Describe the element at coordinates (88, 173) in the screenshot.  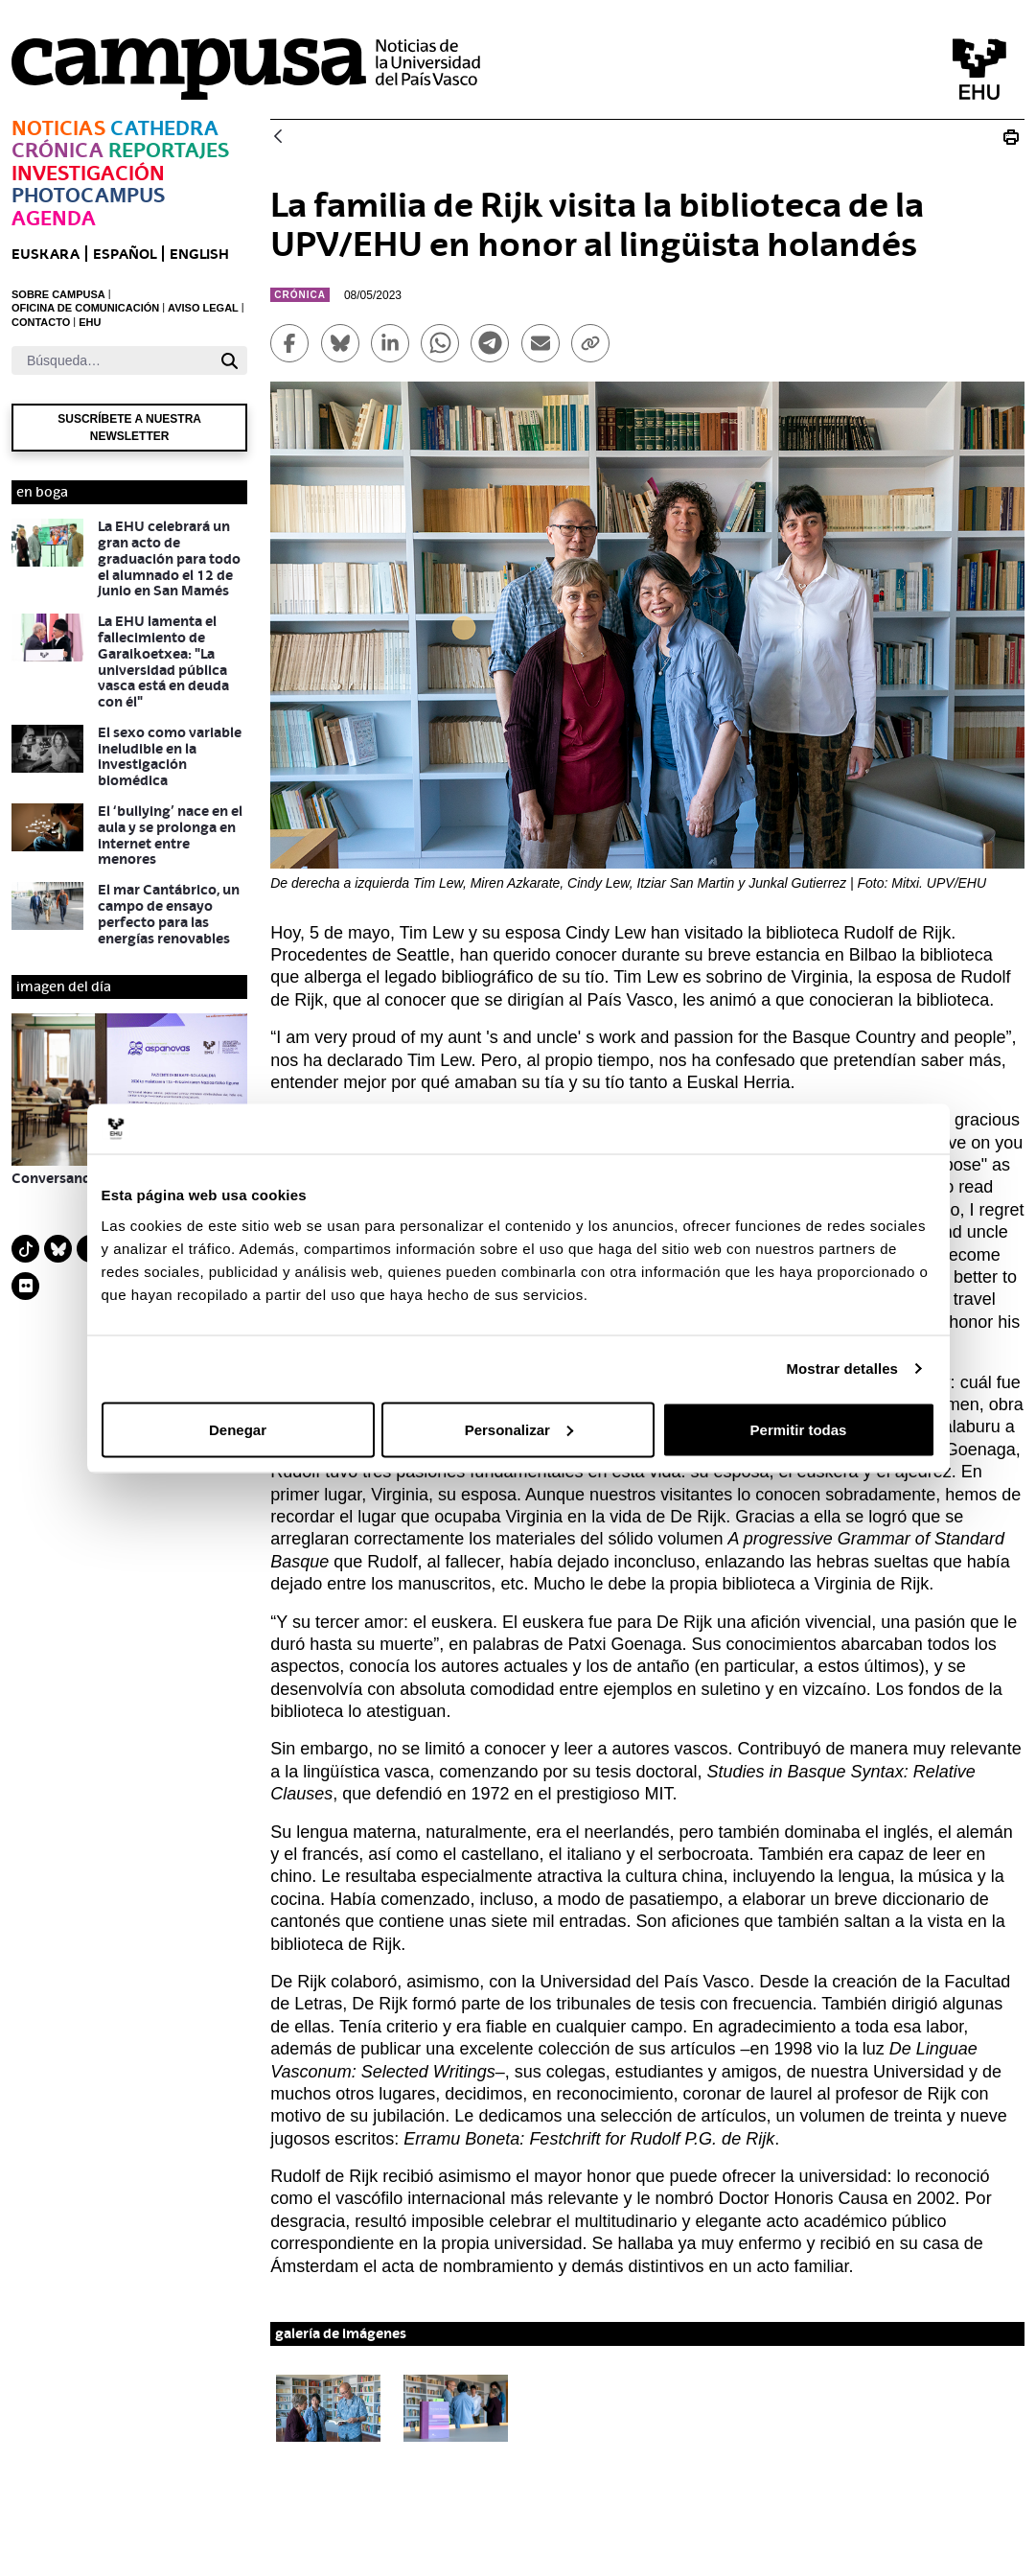
I see `Investigación` at that location.